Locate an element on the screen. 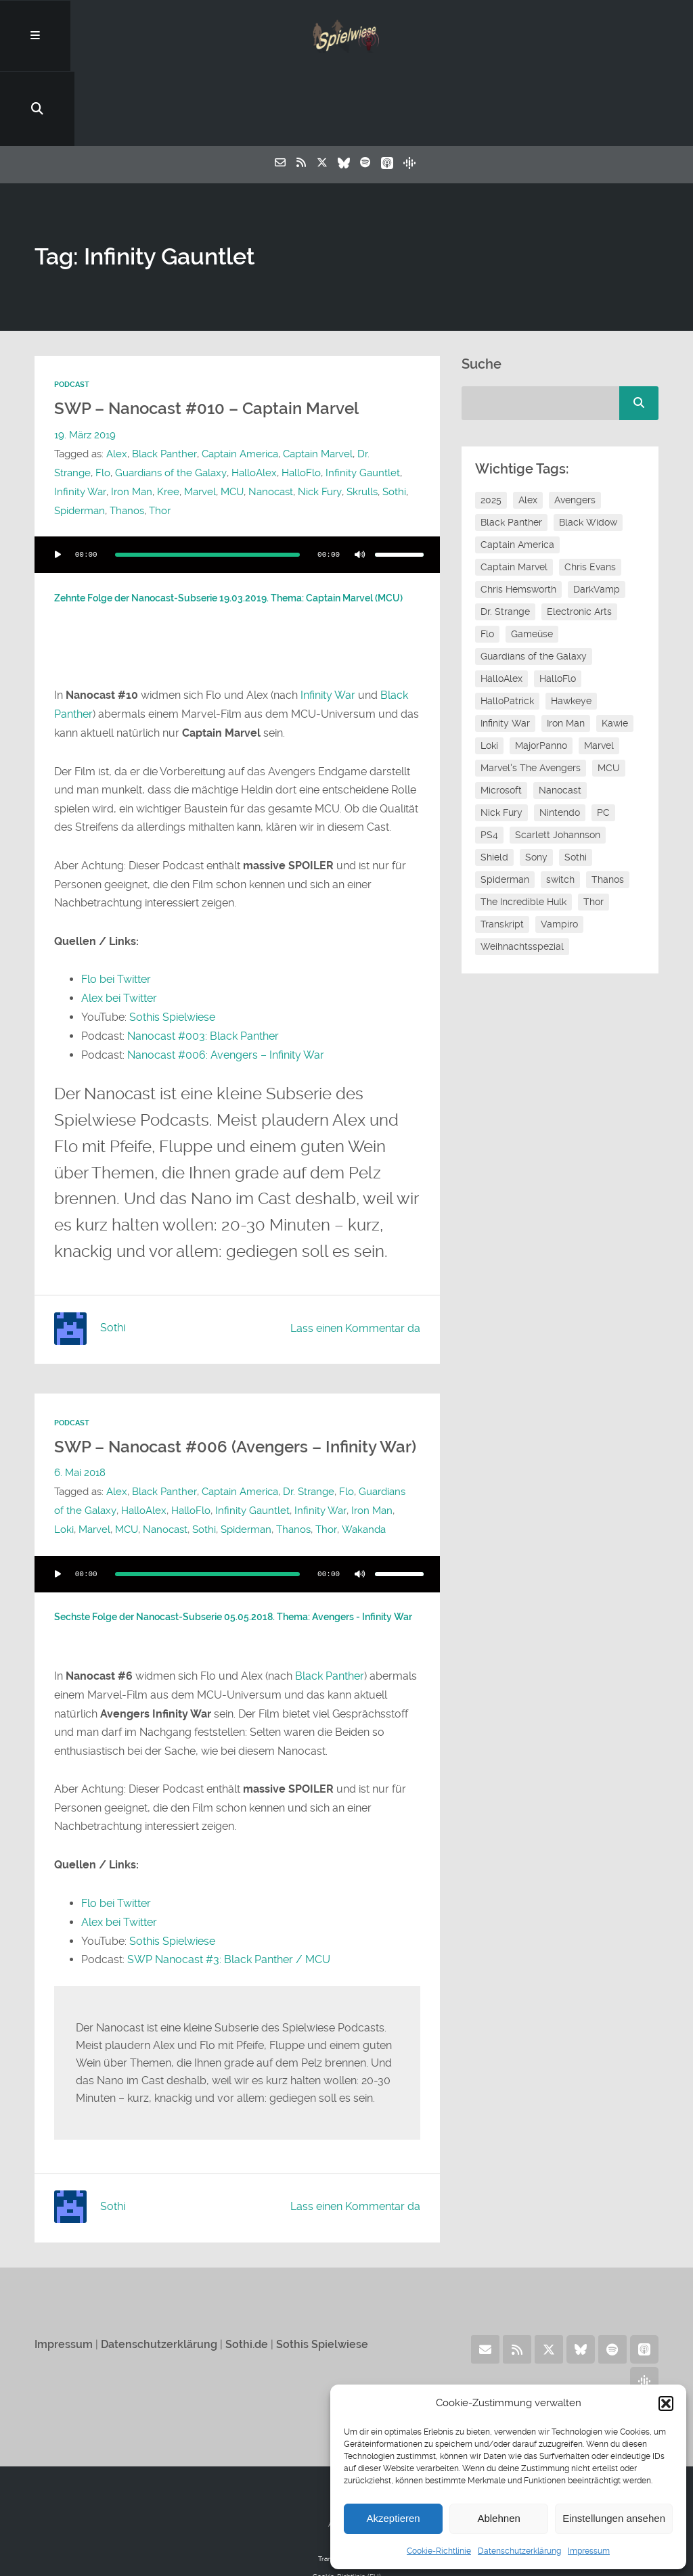  [slider] is located at coordinates (207, 483).